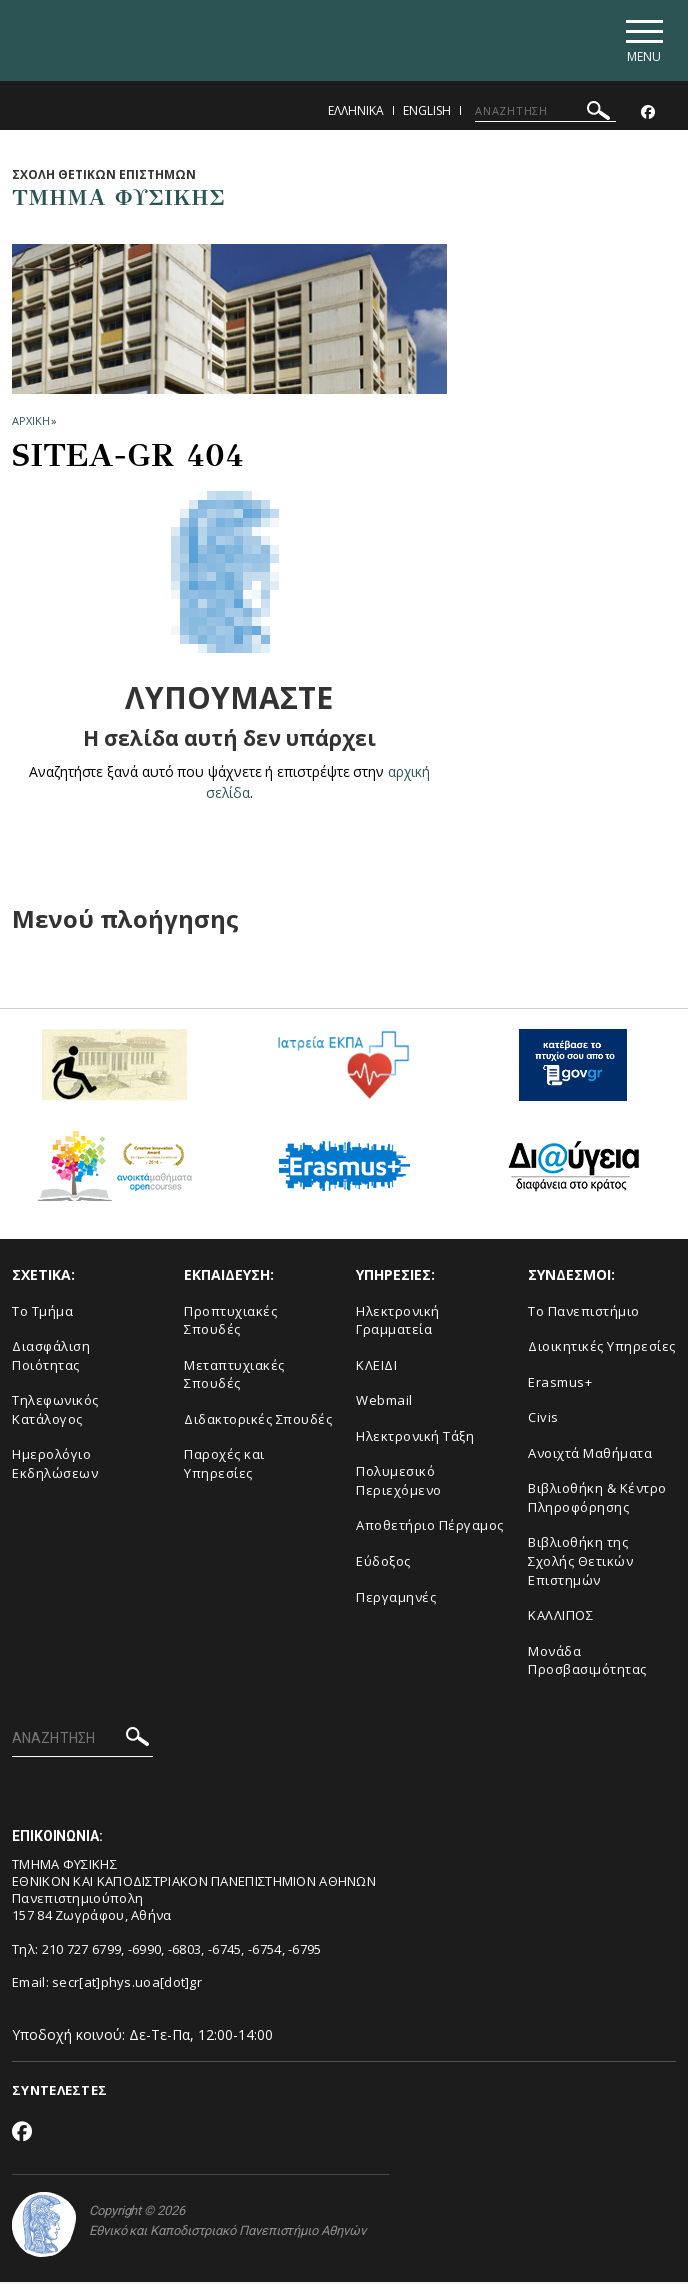 The image size is (688, 2284). I want to click on Διδακτορικές Σπουδές, so click(258, 1421).